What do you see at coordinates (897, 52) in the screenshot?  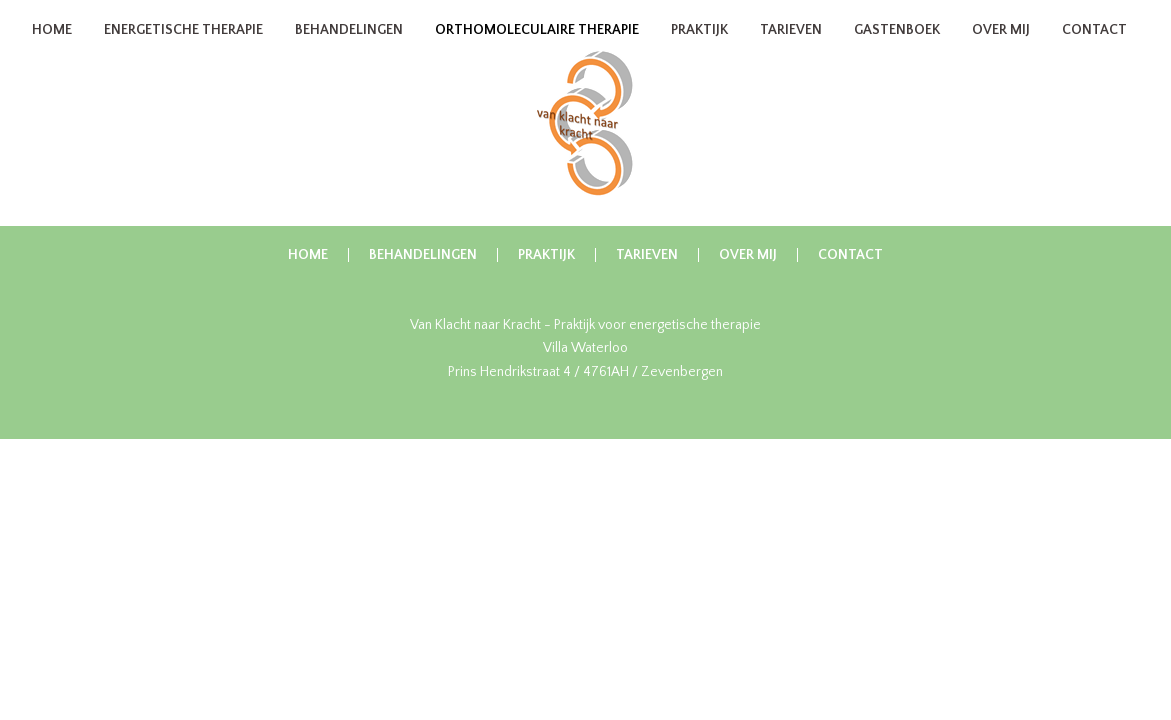 I see `Gastenboek` at bounding box center [897, 52].